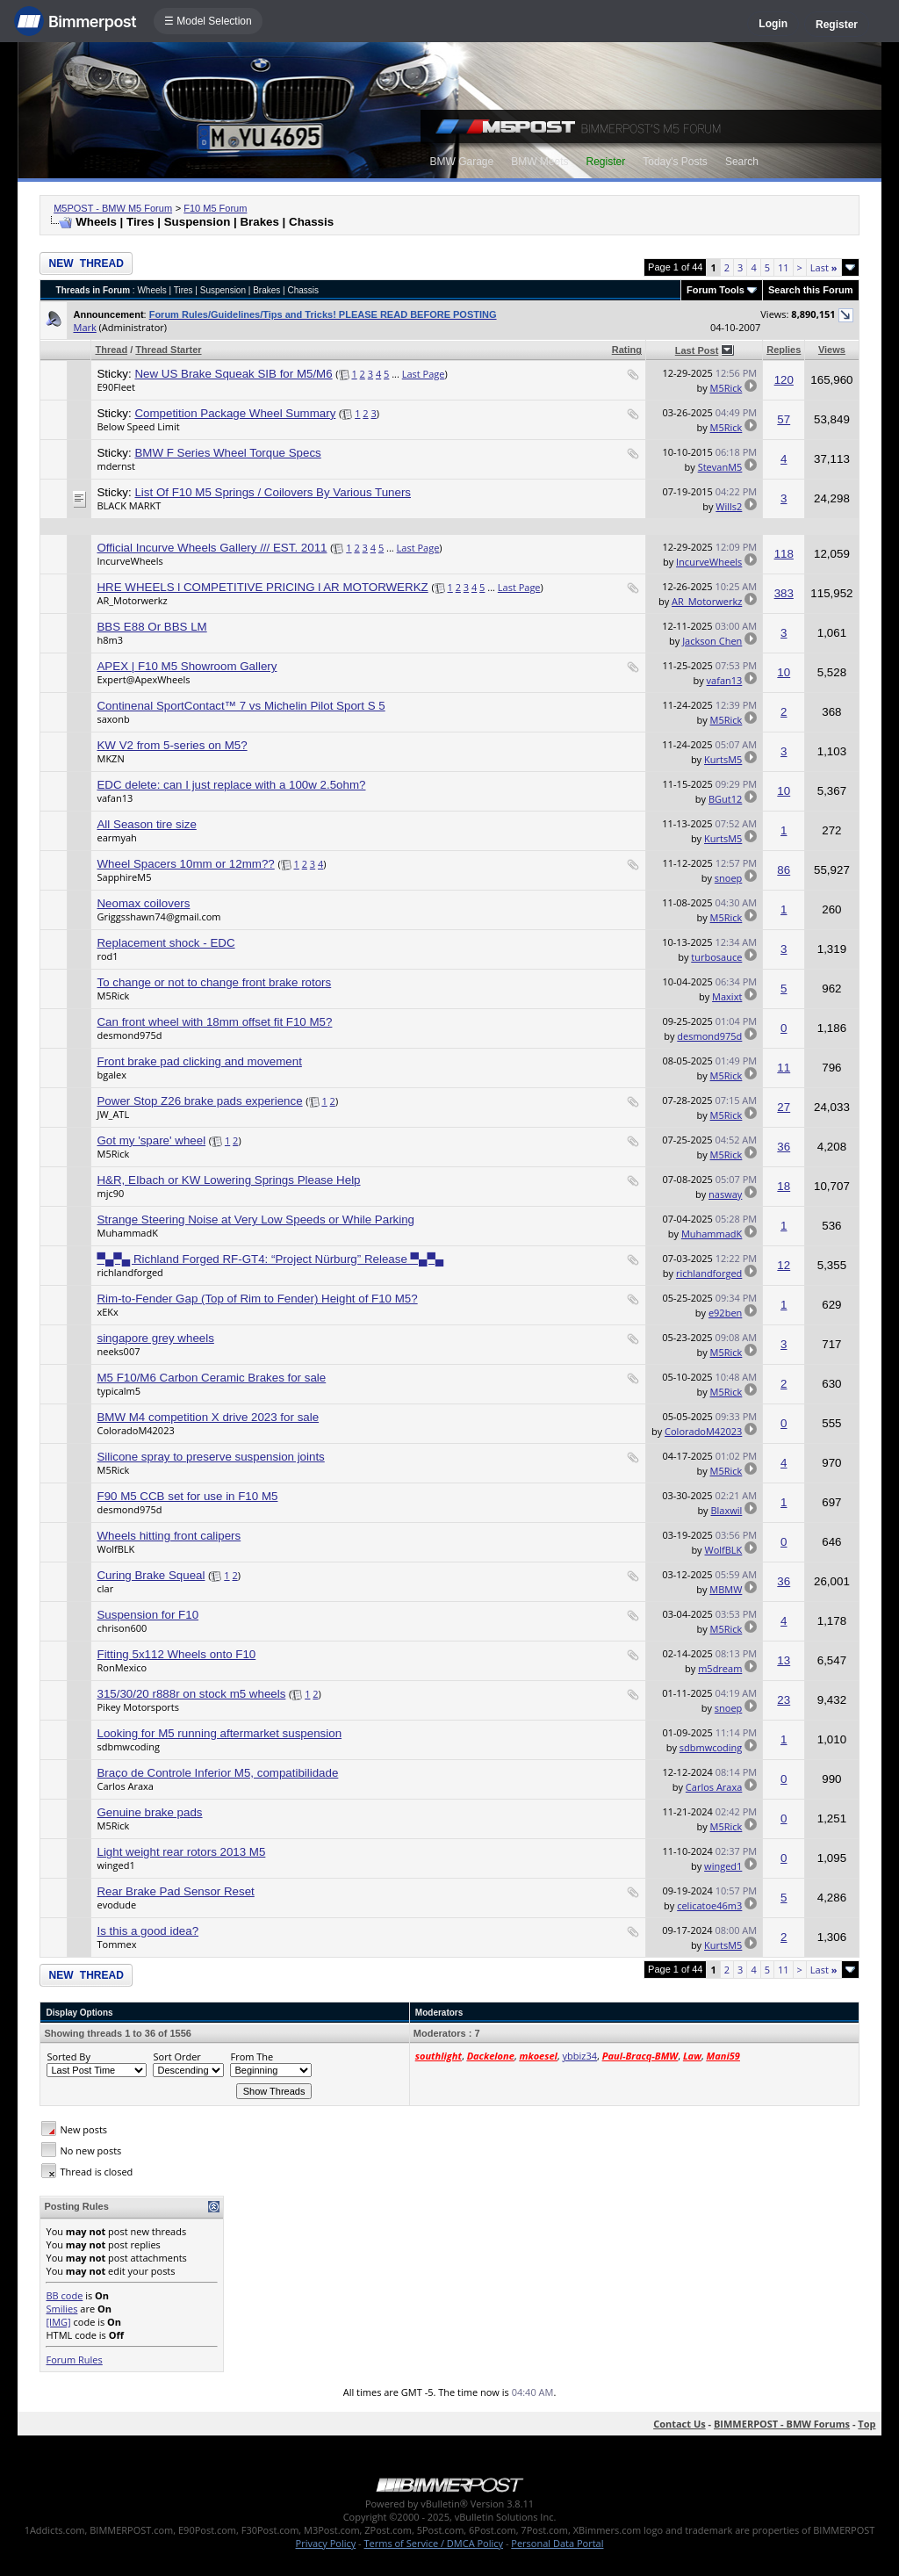  Describe the element at coordinates (783, 1660) in the screenshot. I see `13` at that location.